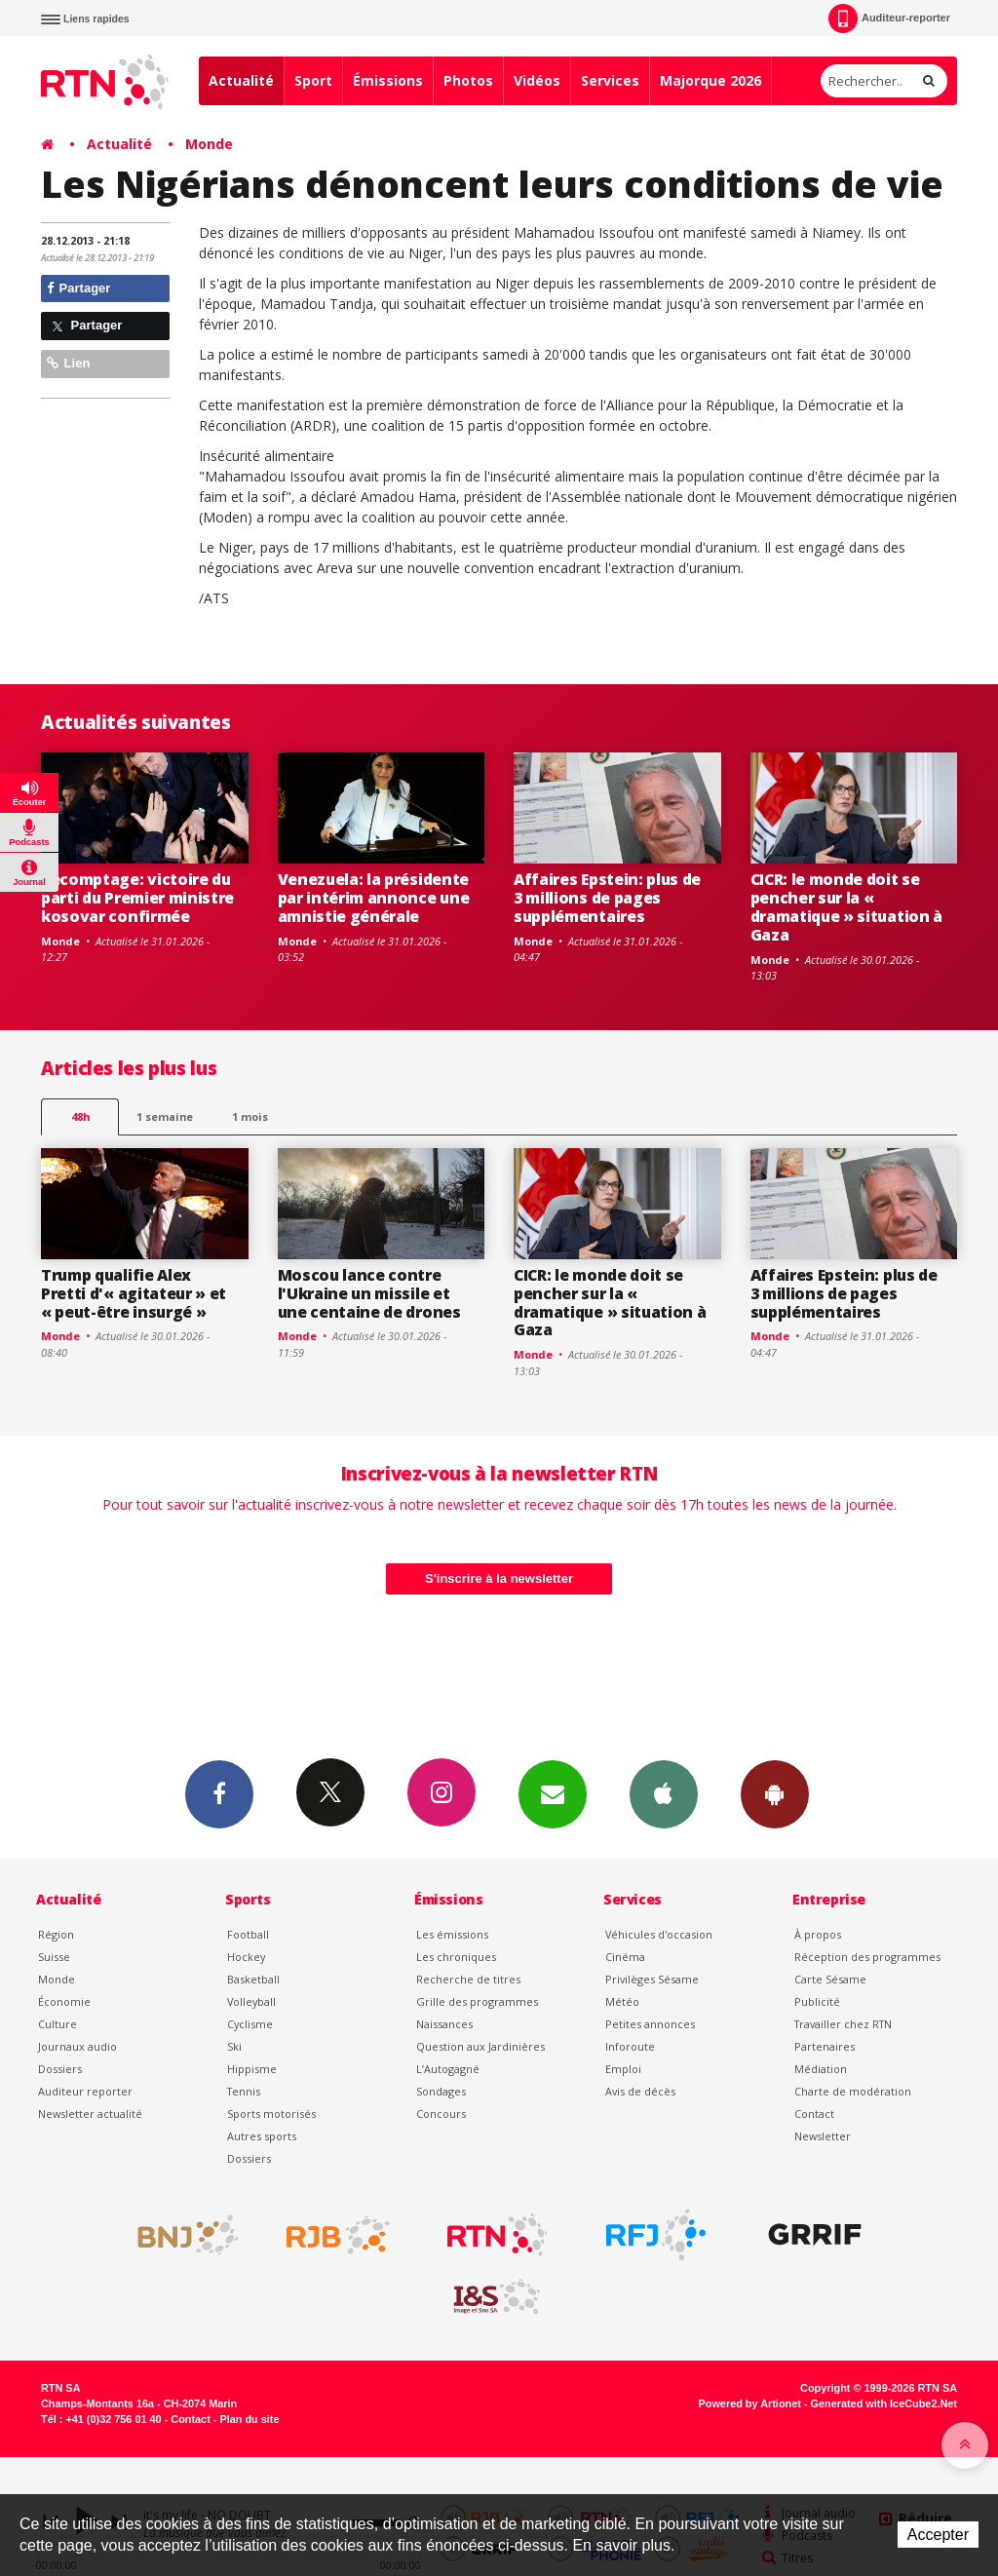 The width and height of the screenshot is (998, 2576). What do you see at coordinates (480, 2046) in the screenshot?
I see `Question aux Jardinières` at bounding box center [480, 2046].